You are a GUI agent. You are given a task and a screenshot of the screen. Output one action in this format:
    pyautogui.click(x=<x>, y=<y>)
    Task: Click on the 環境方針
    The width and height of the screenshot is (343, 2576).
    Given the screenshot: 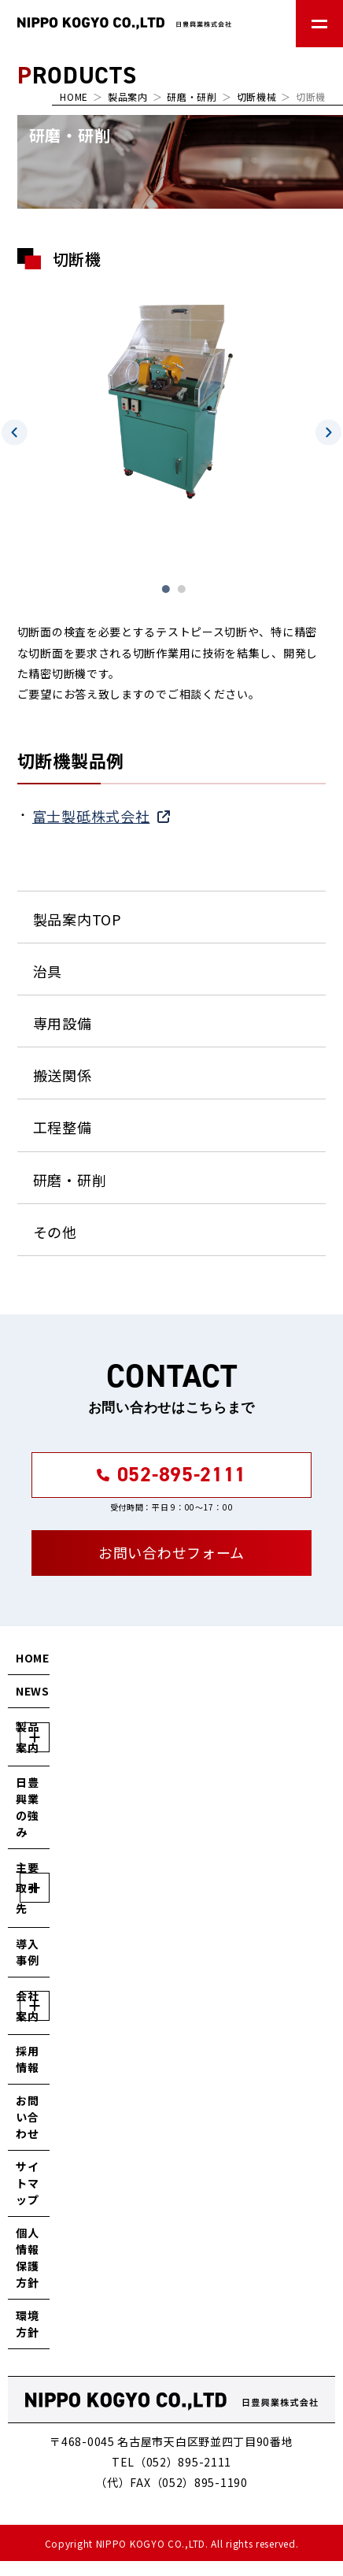 What is the action you would take?
    pyautogui.click(x=27, y=2323)
    